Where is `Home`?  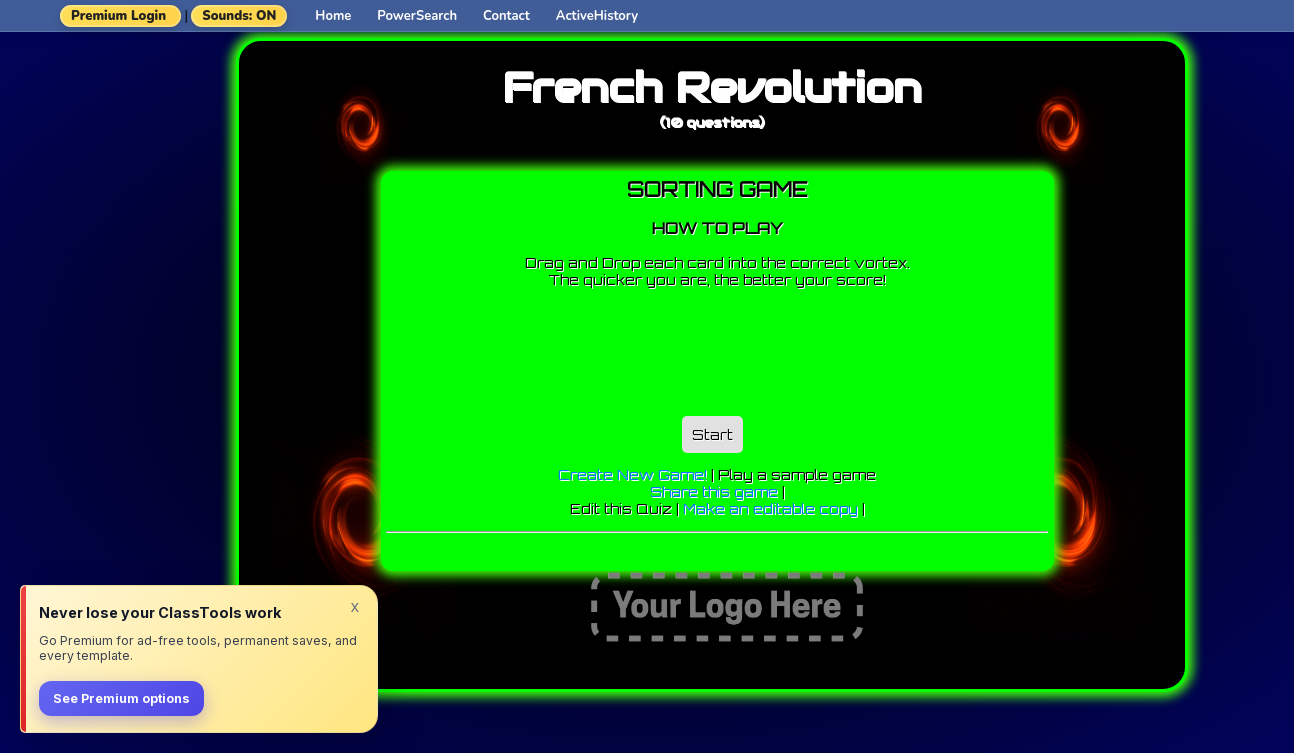
Home is located at coordinates (333, 16).